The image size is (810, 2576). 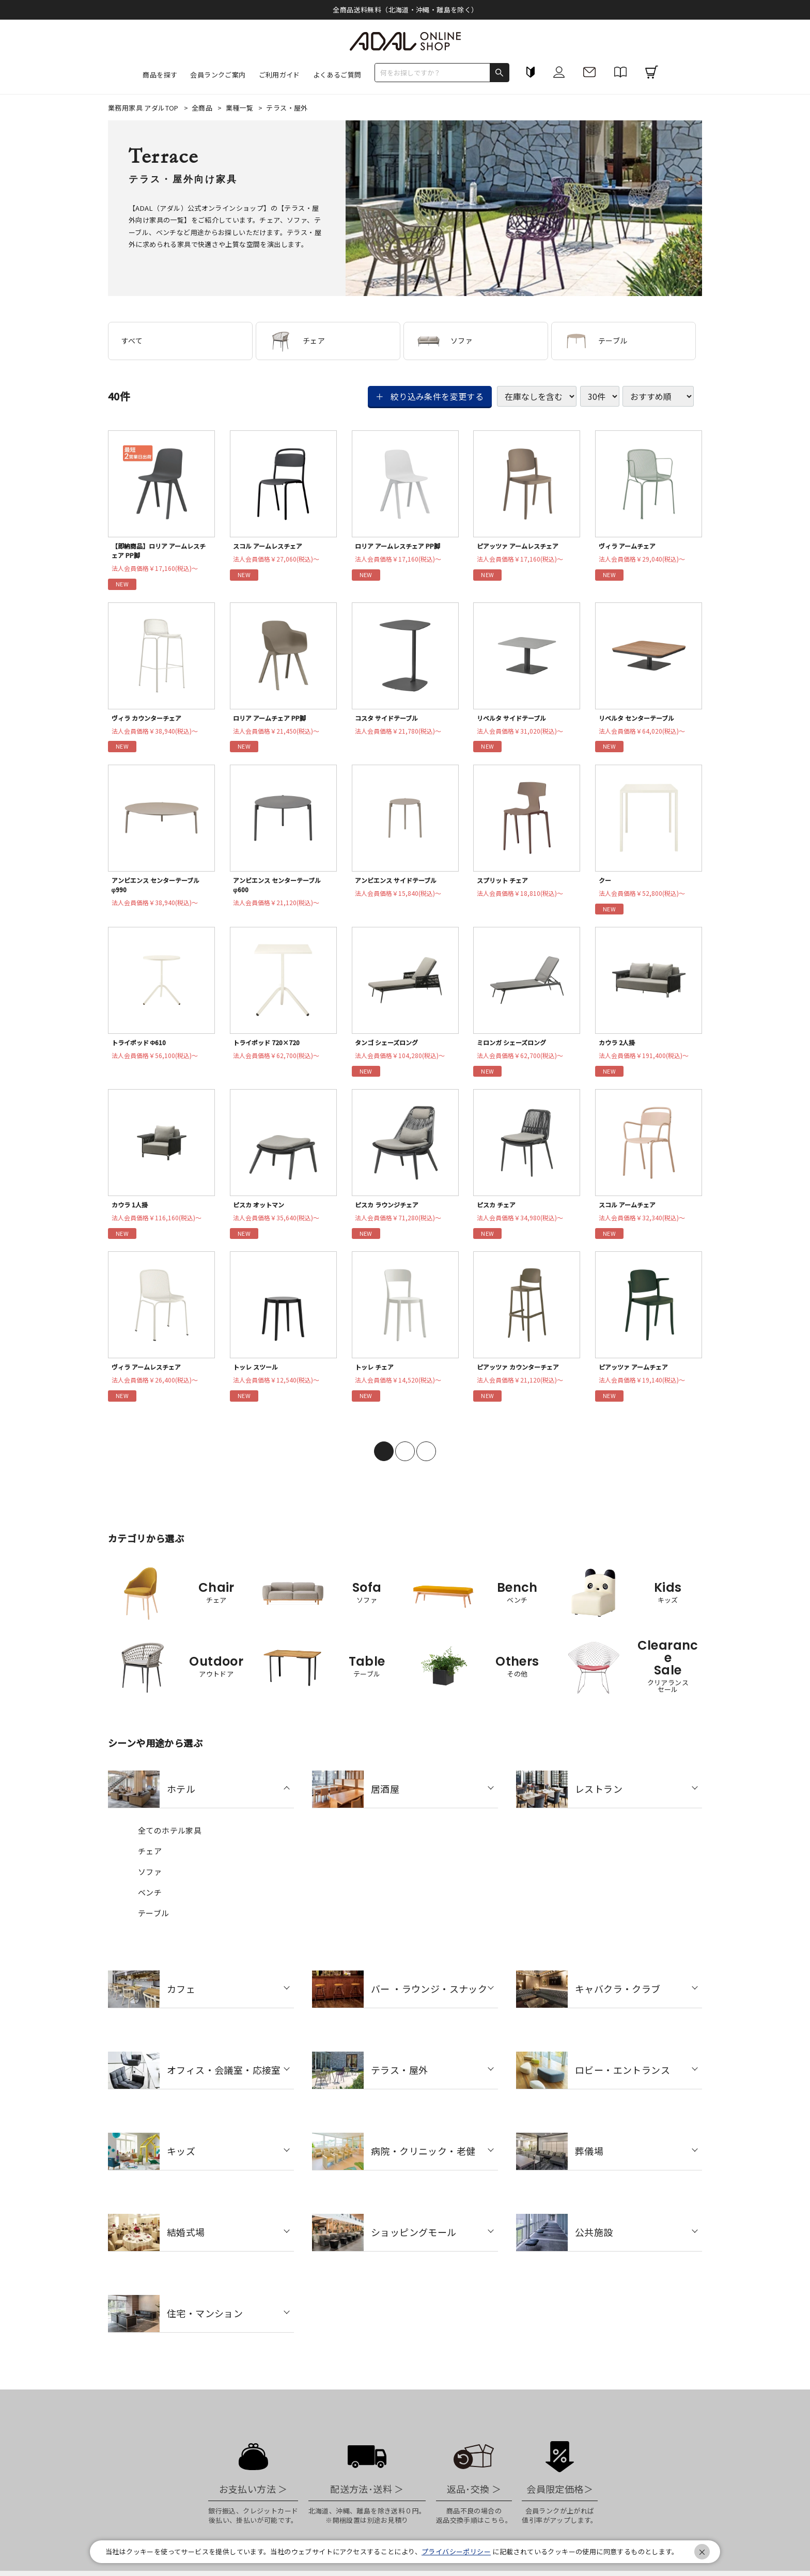 I want to click on 業務用家具 アダルTOP, so click(x=144, y=108).